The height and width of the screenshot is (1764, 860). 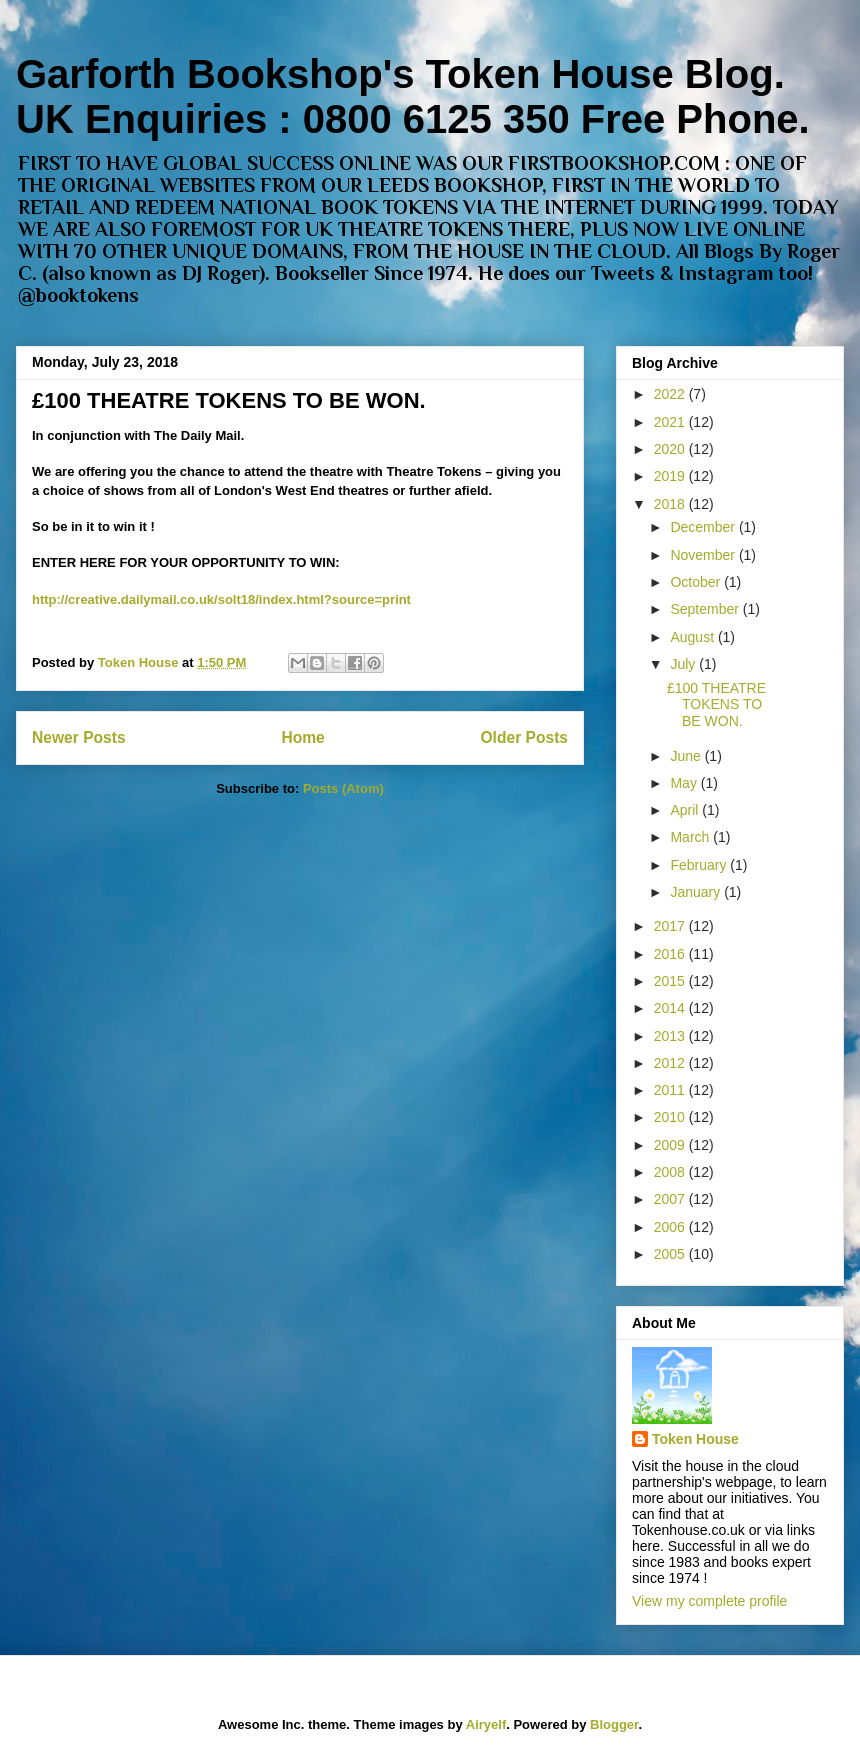 I want to click on Posts (Atom), so click(x=343, y=788).